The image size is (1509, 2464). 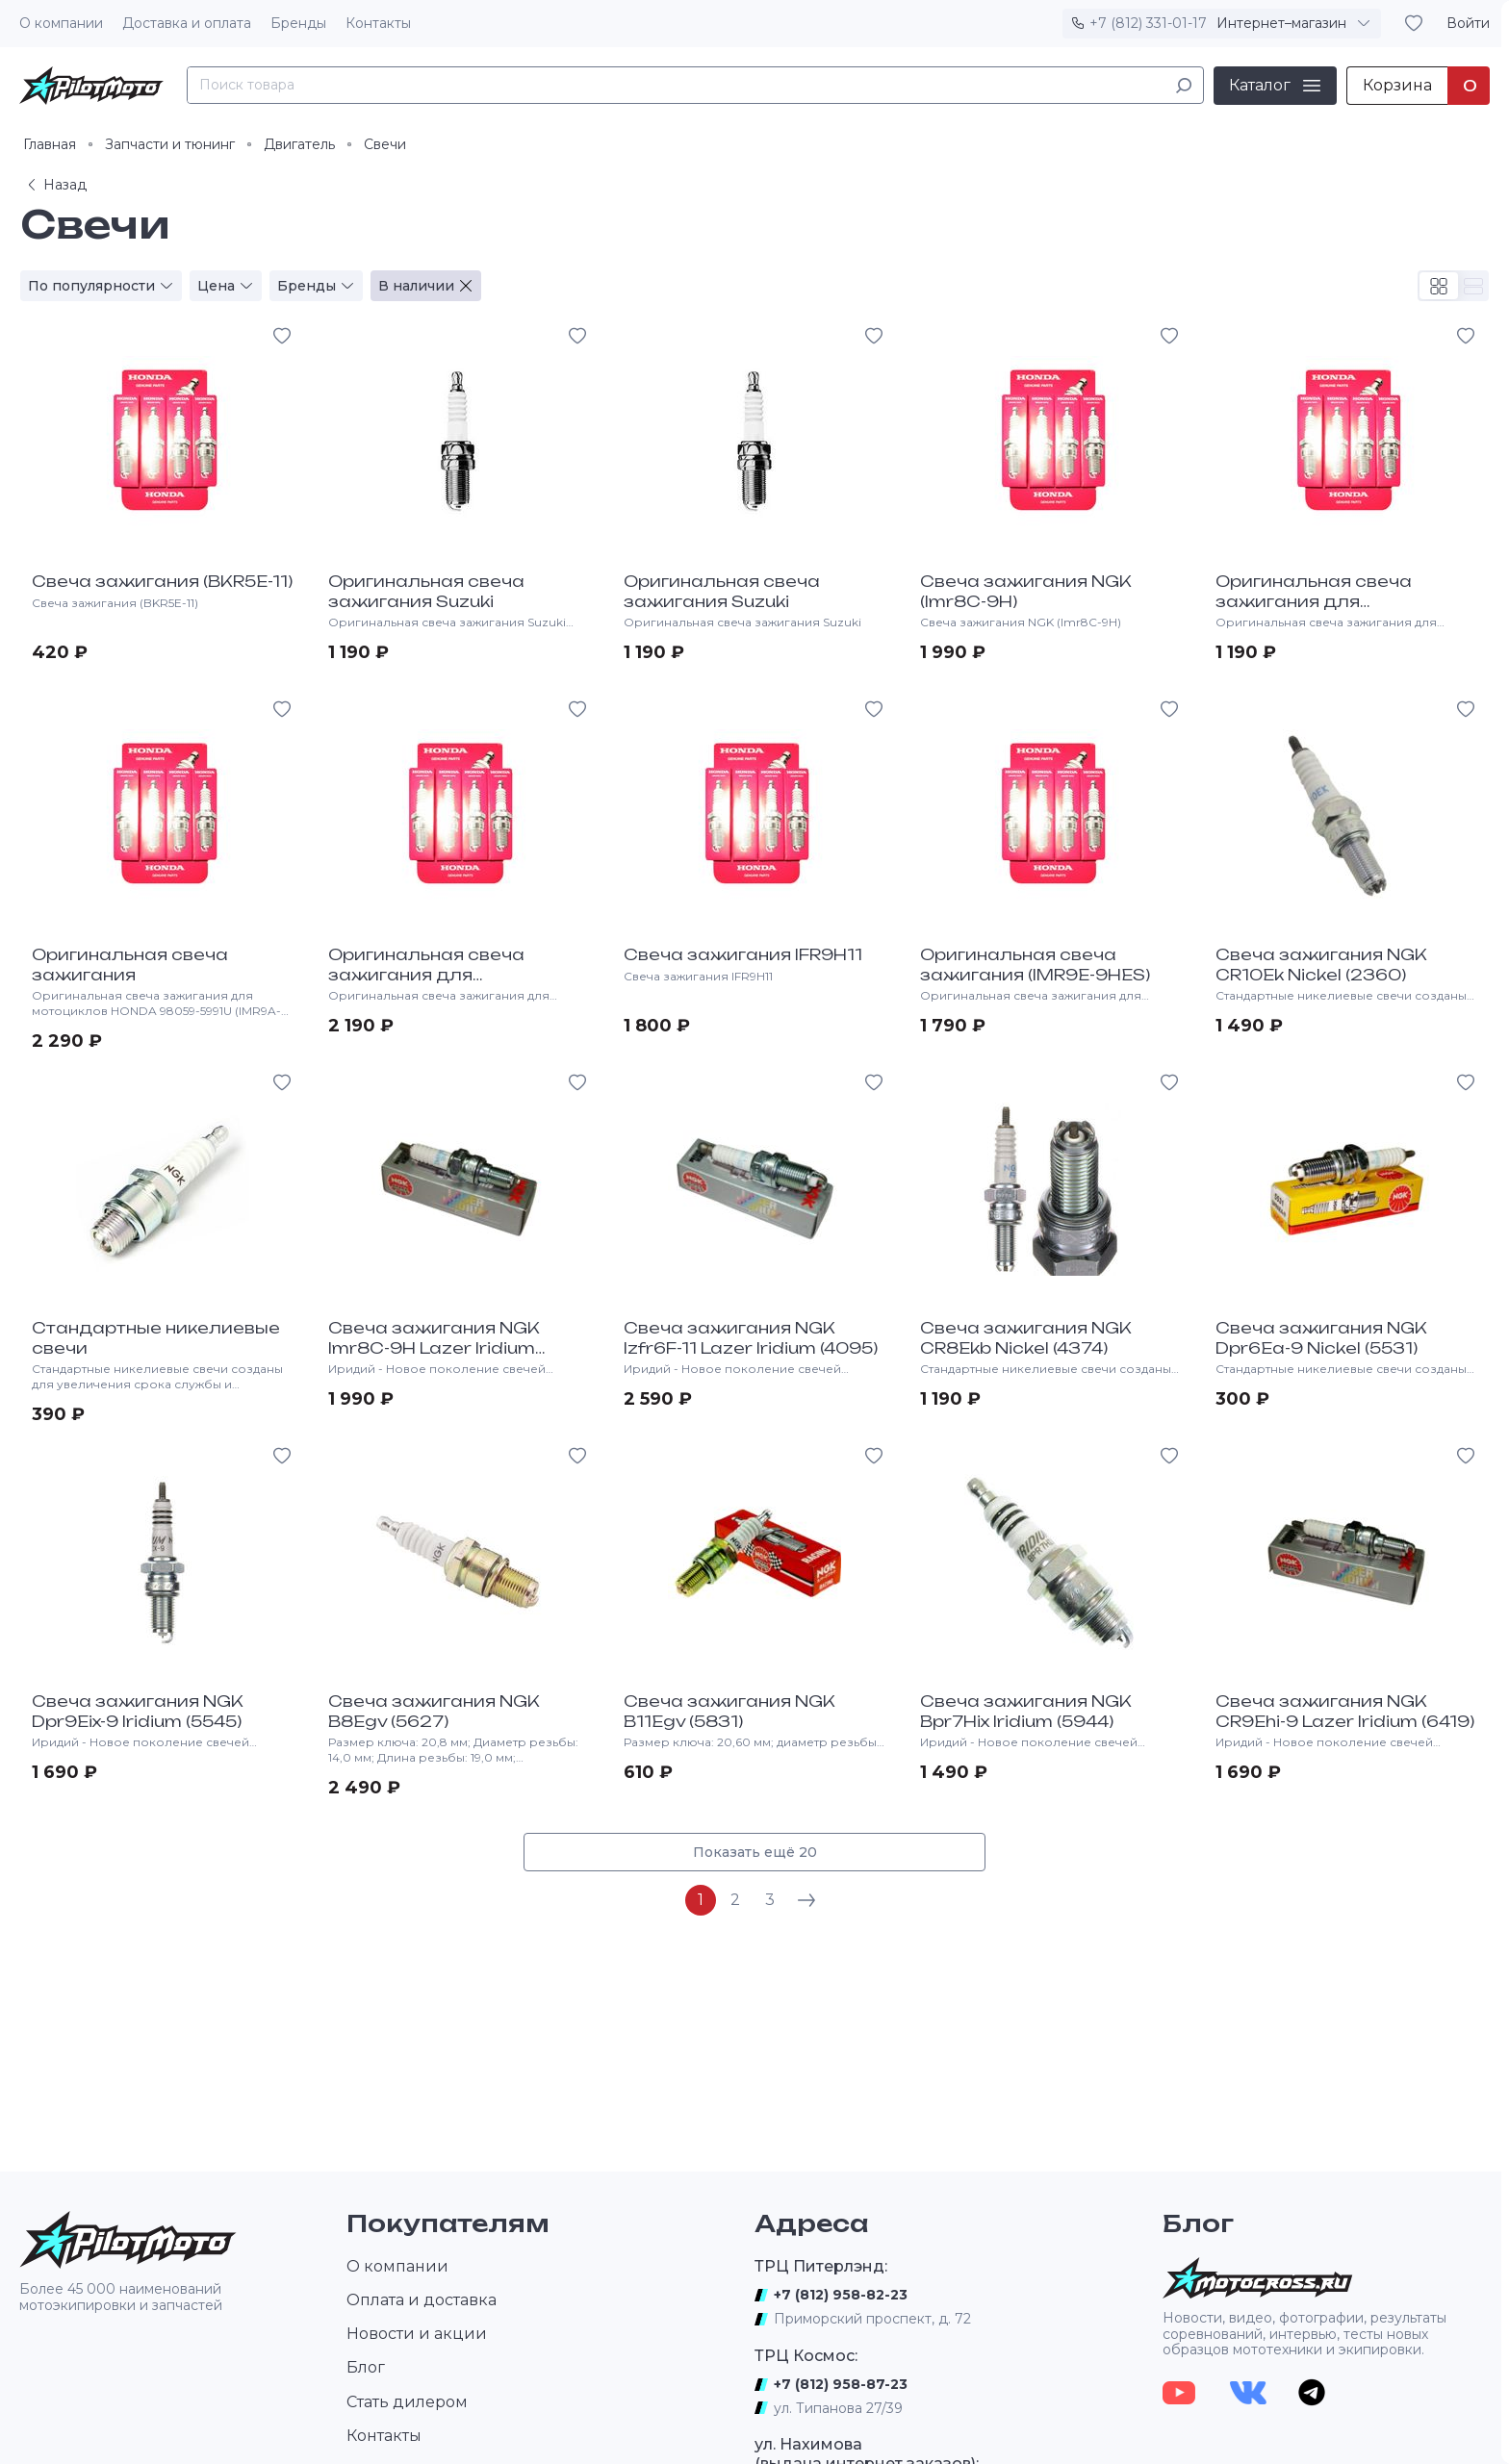 What do you see at coordinates (440, 984) in the screenshot?
I see `Оригинальная свеча зажигания для мотоциклов HONDA VTX 98079-5517U (IFR5L11)` at bounding box center [440, 984].